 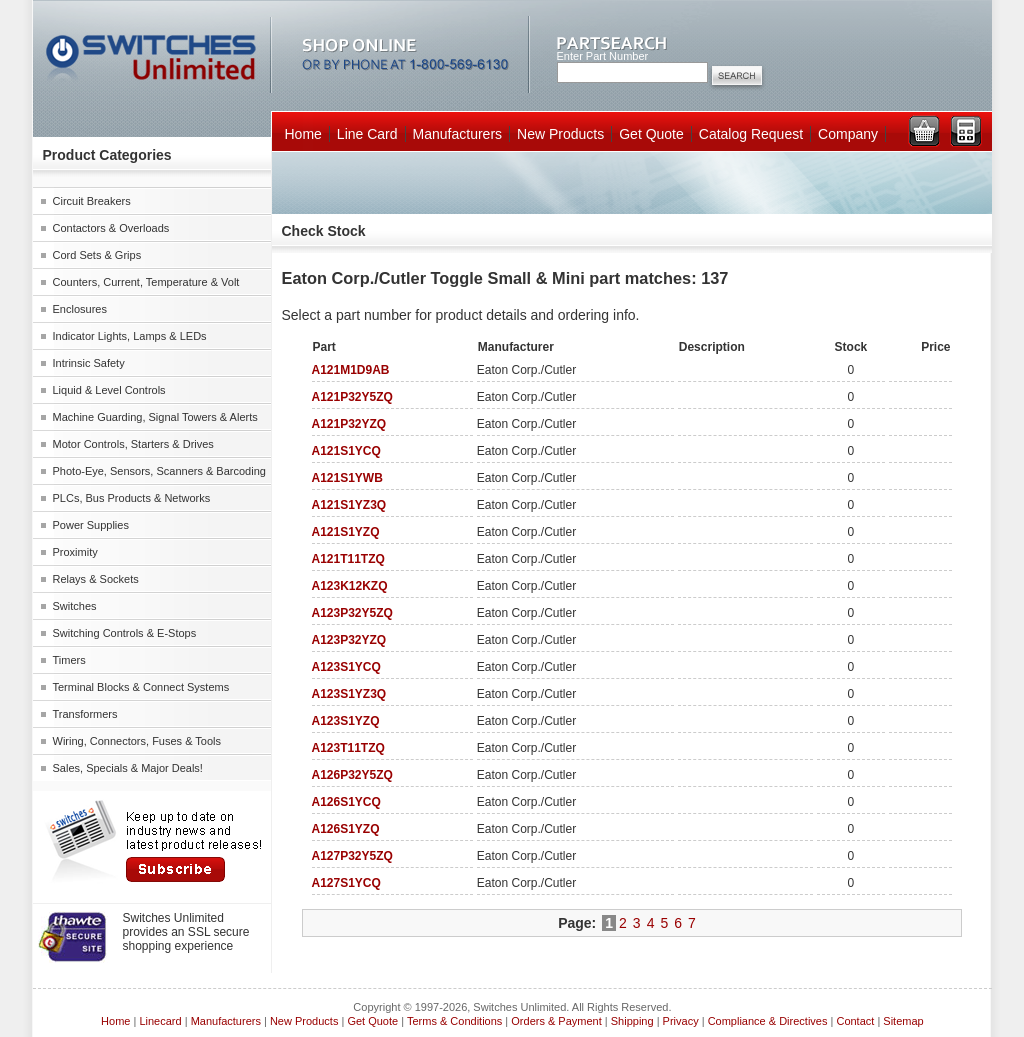 I want to click on Switches, so click(x=75, y=606).